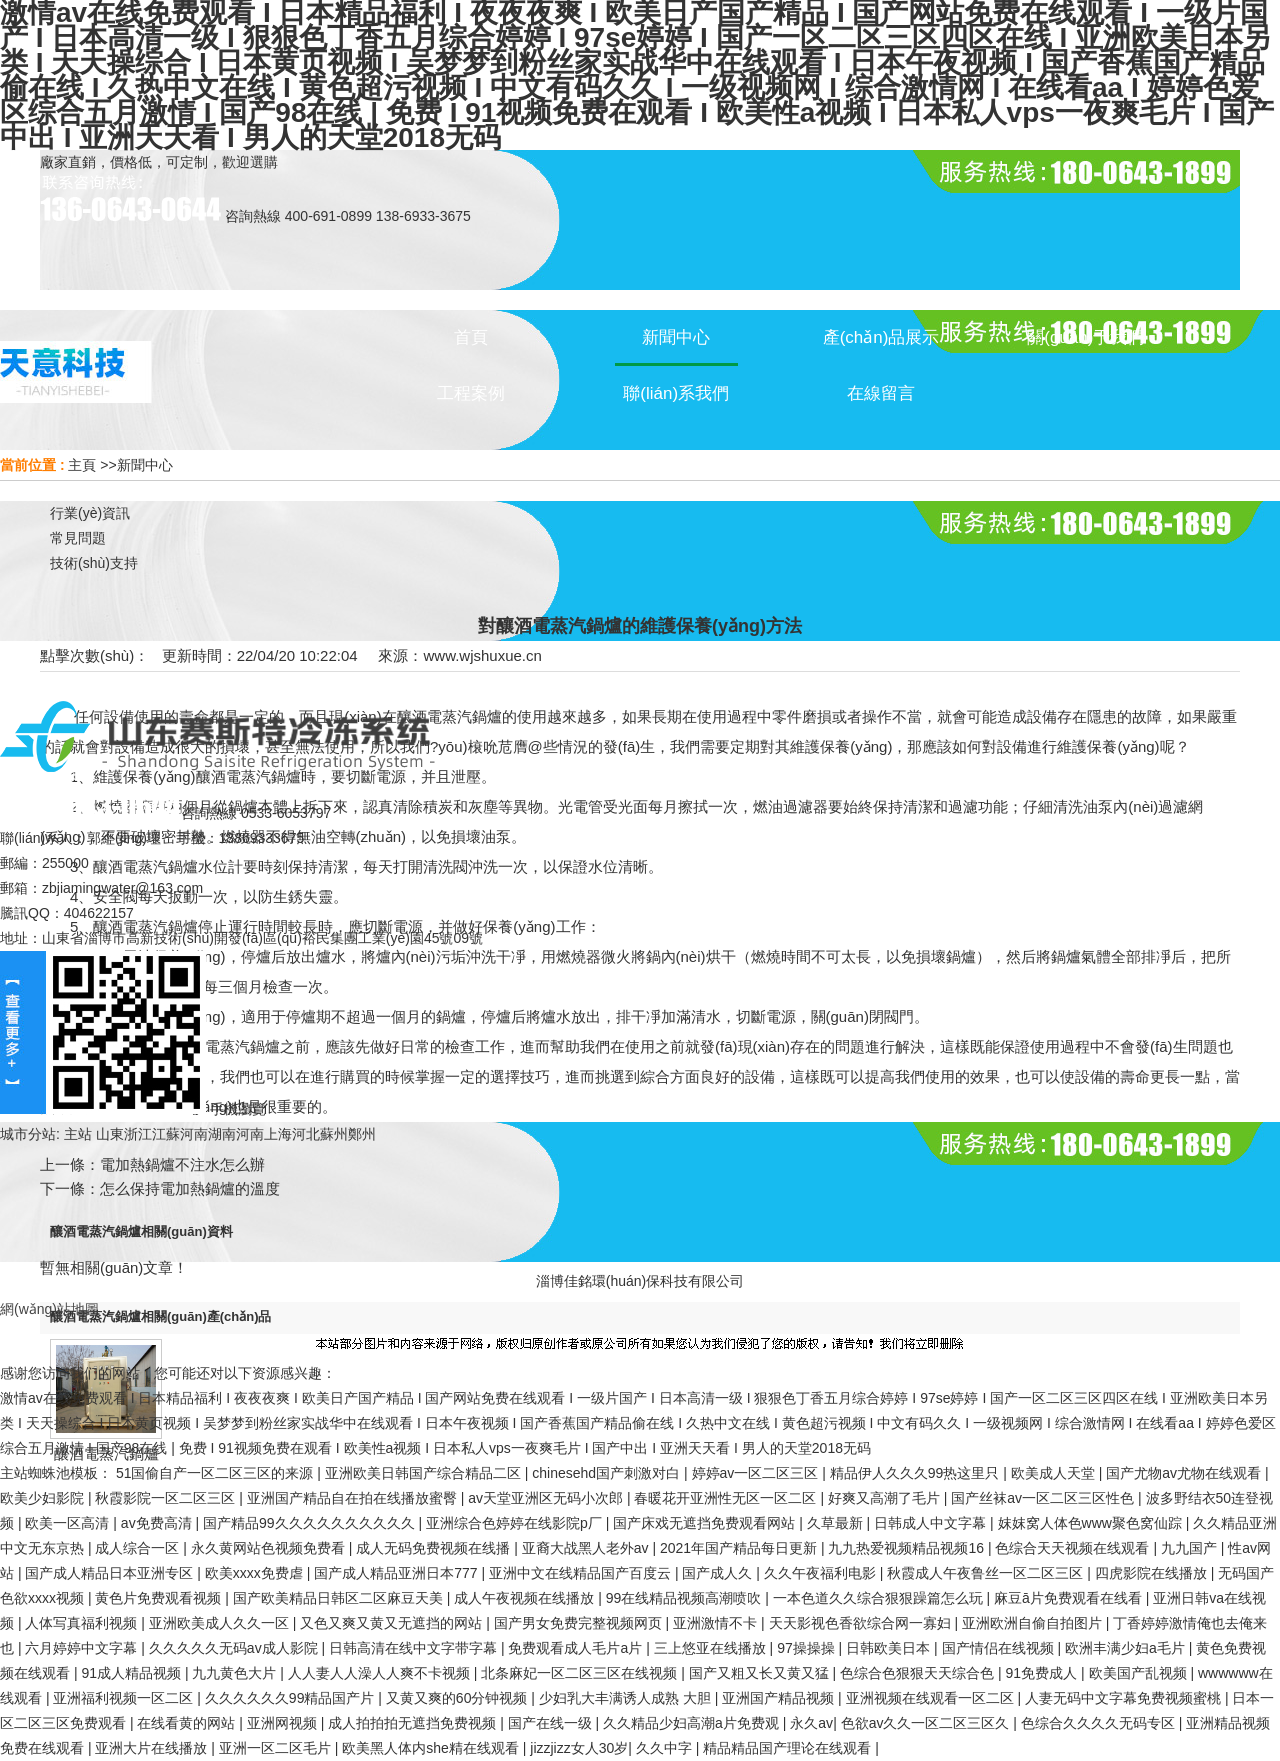 This screenshot has width=1280, height=1761. What do you see at coordinates (425, 1473) in the screenshot?
I see `亚洲欧美日韩国产综合精品二区` at bounding box center [425, 1473].